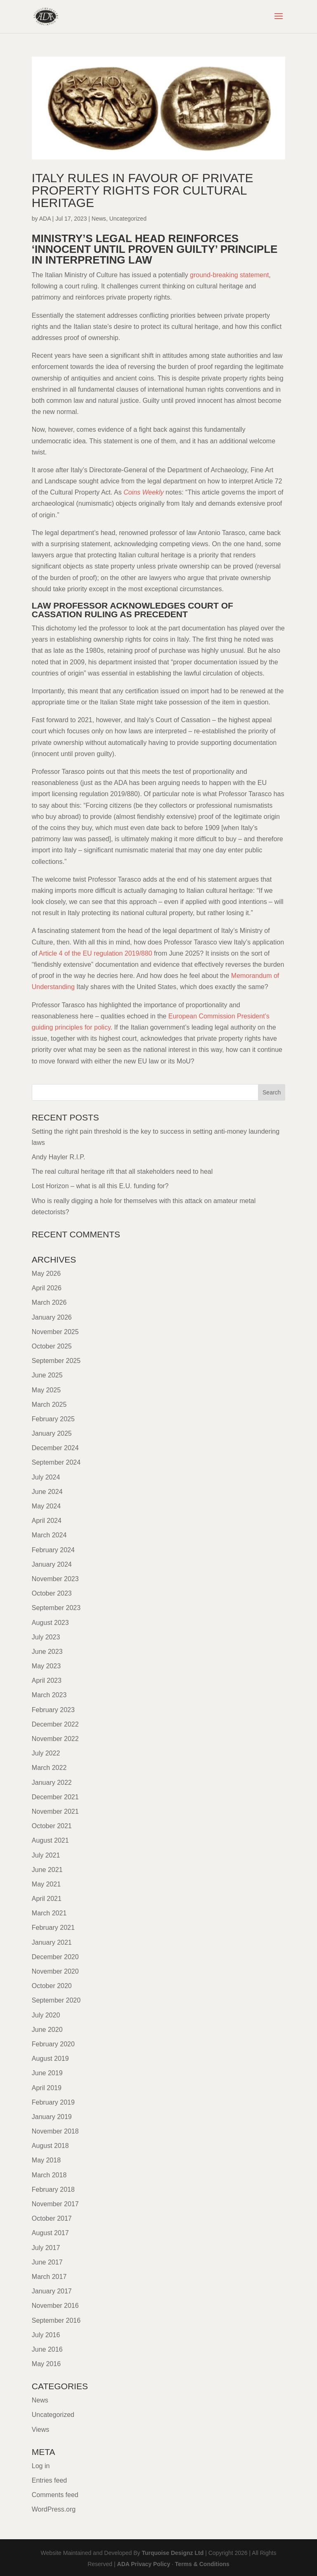 This screenshot has height=2576, width=317. I want to click on June 2016, so click(47, 2349).